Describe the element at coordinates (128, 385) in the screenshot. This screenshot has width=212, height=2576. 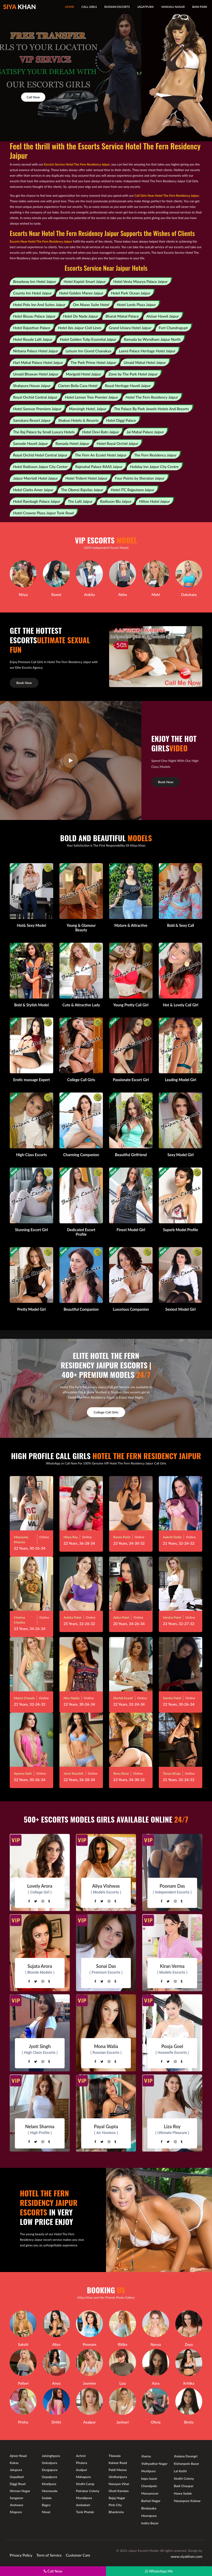
I see `Royal Heritage Haveli Jaipur` at that location.